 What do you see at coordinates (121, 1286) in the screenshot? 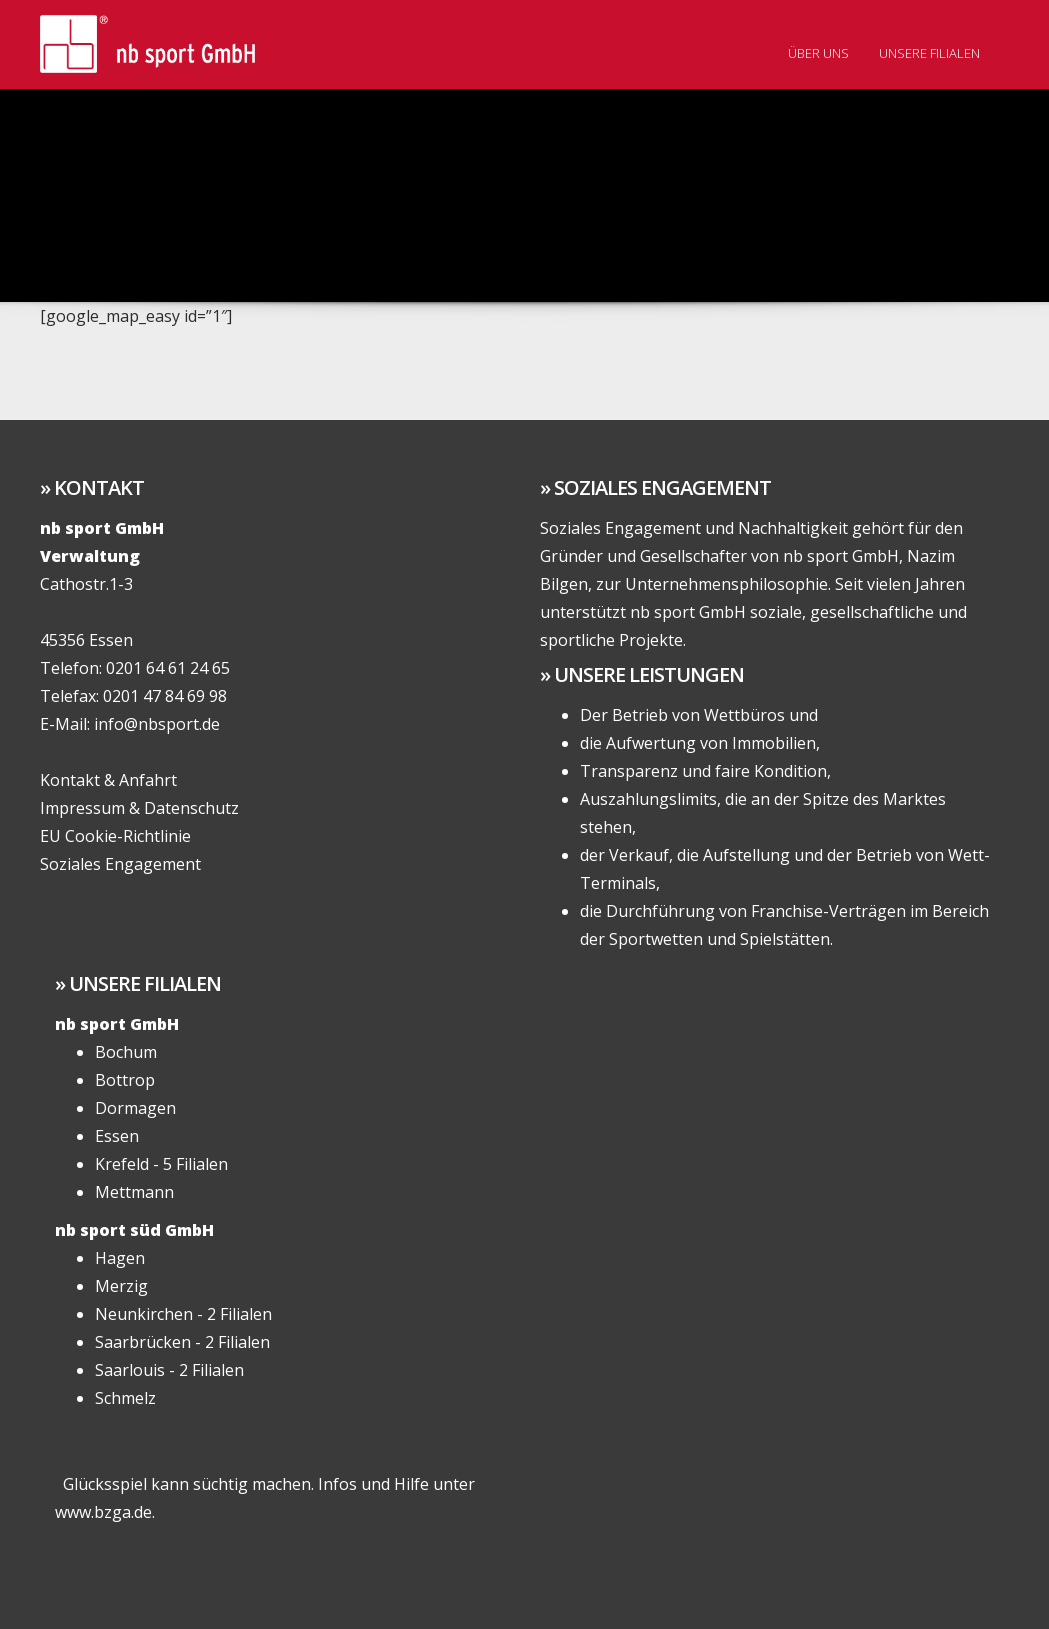
I see `Merzig` at bounding box center [121, 1286].